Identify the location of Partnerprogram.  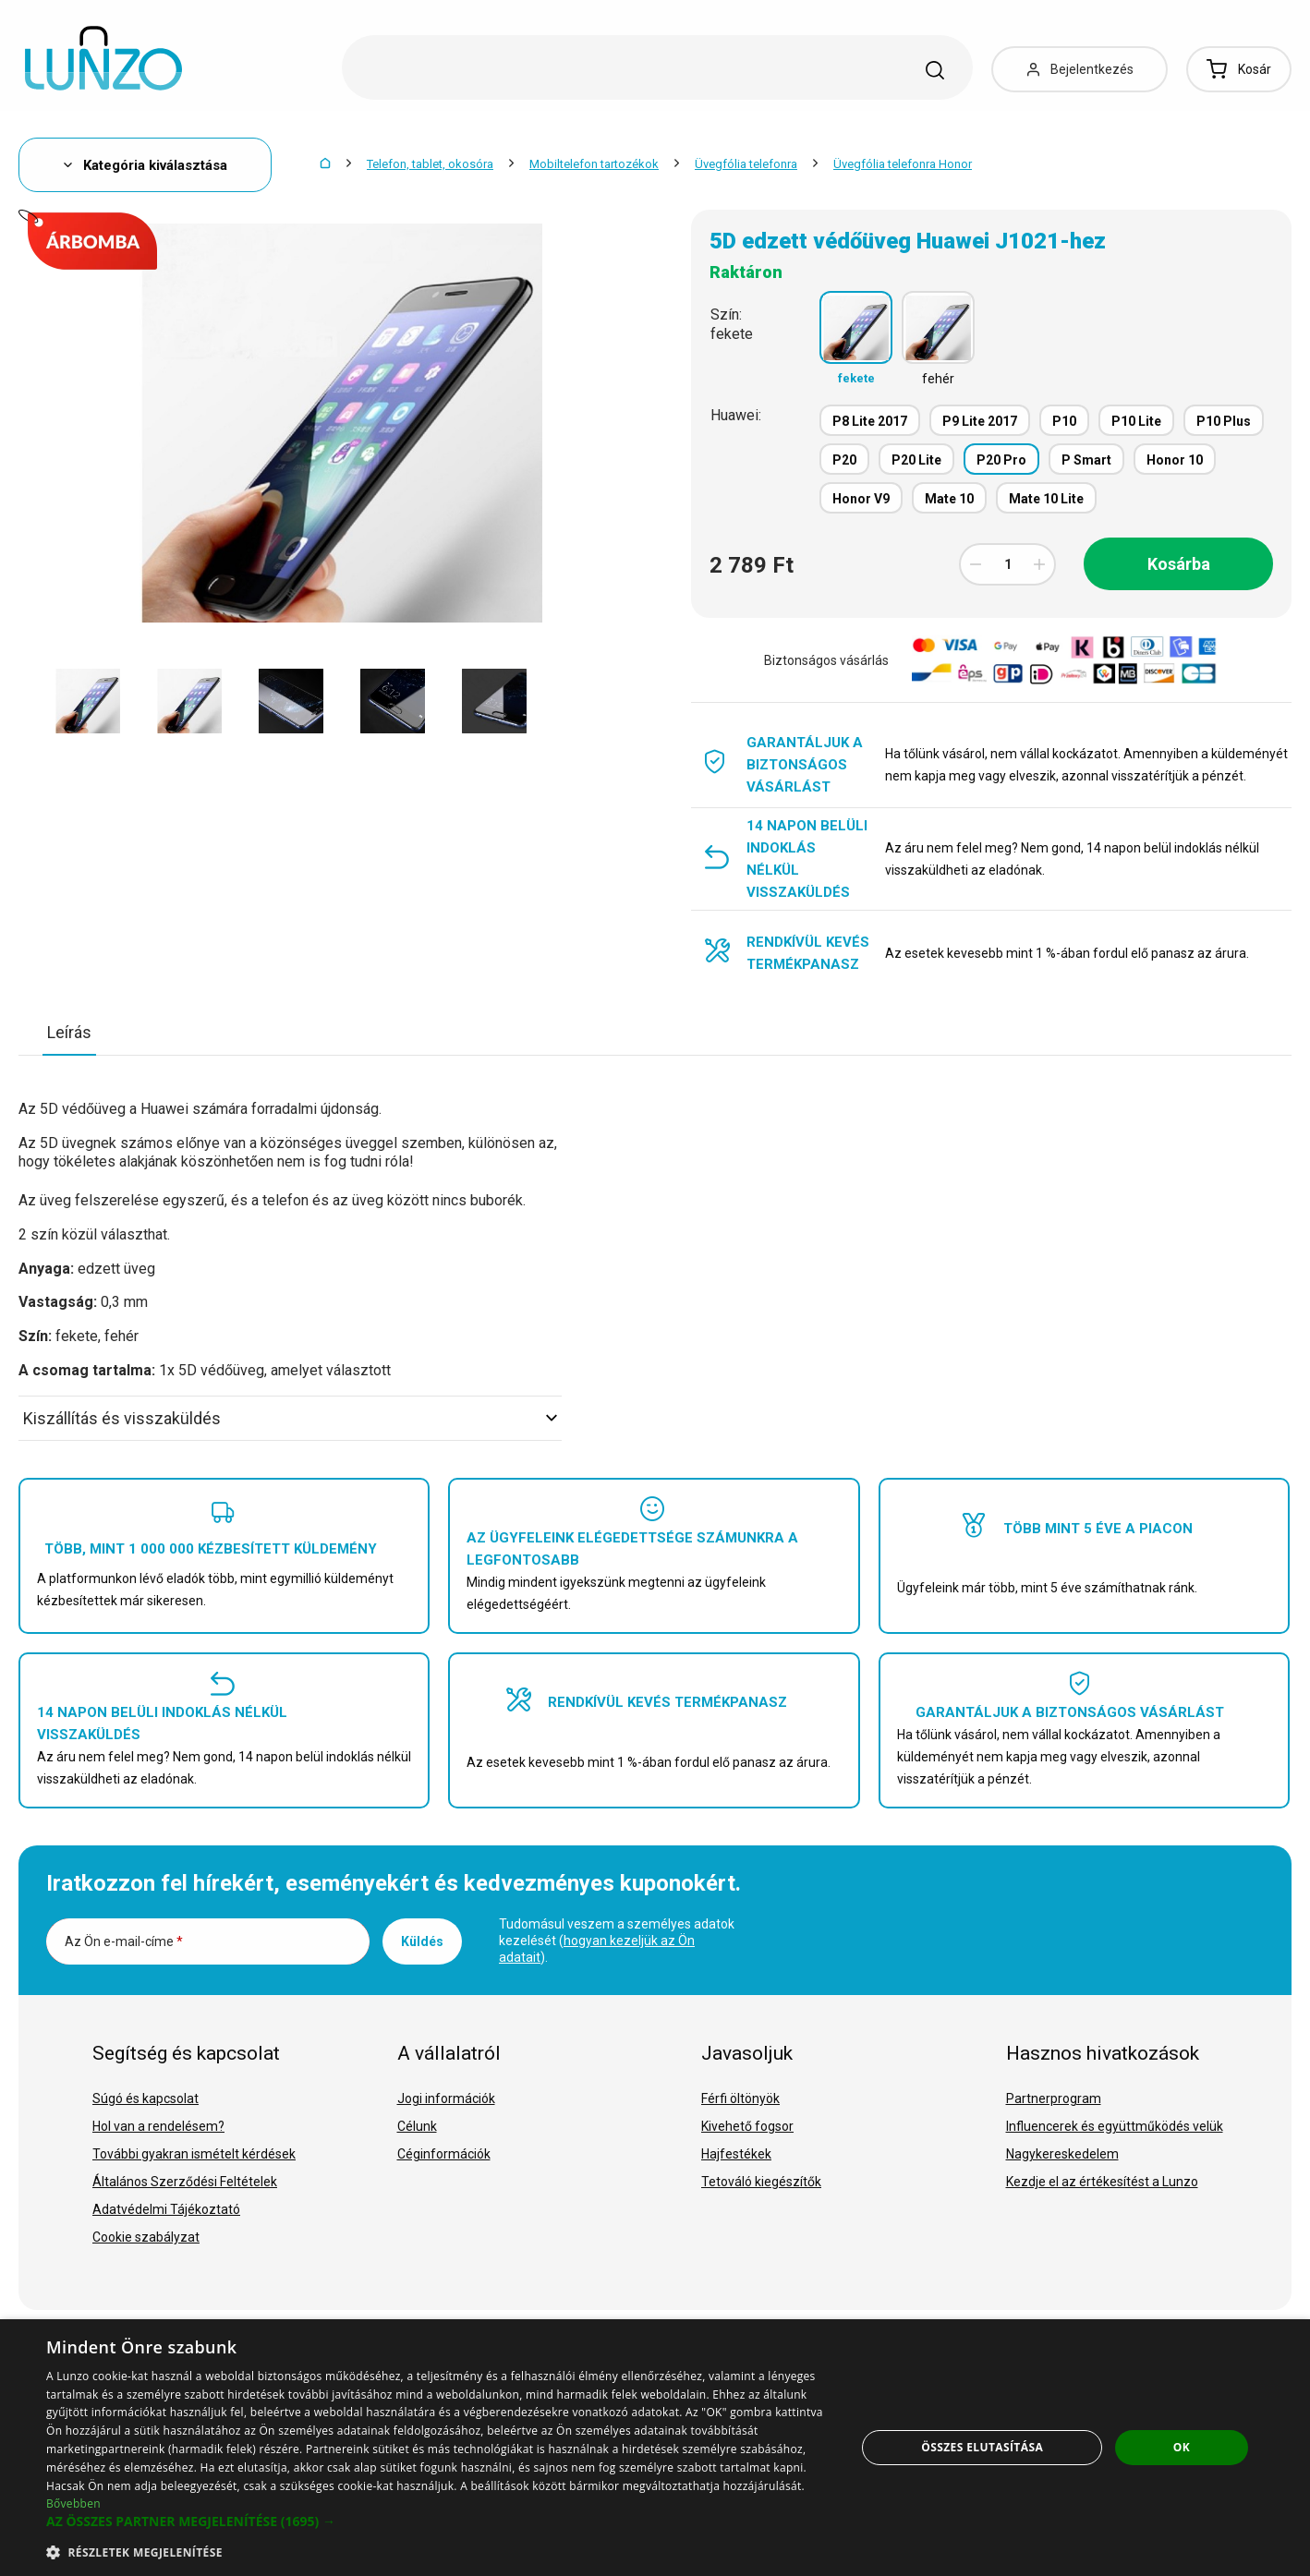
(1053, 2098).